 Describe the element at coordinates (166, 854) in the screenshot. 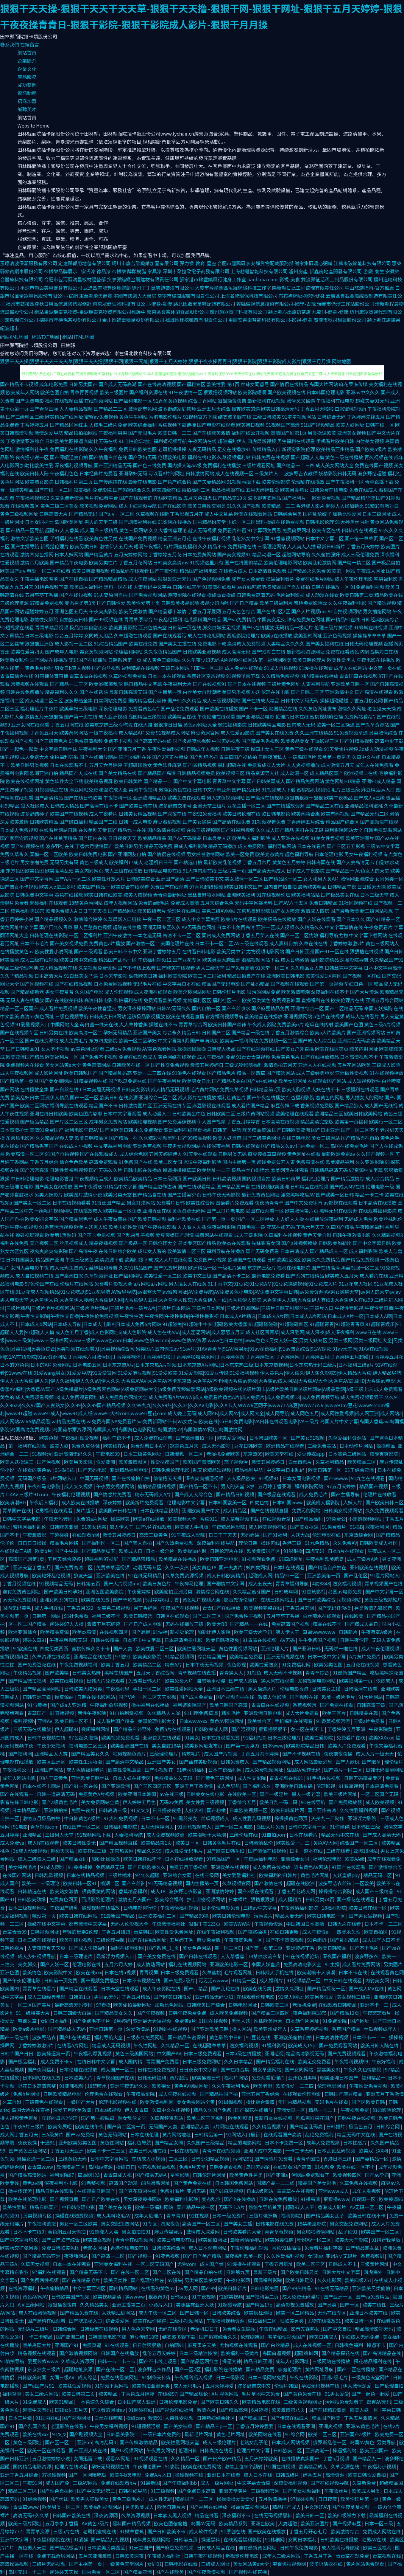

I see `国产情侣在线视频` at that location.